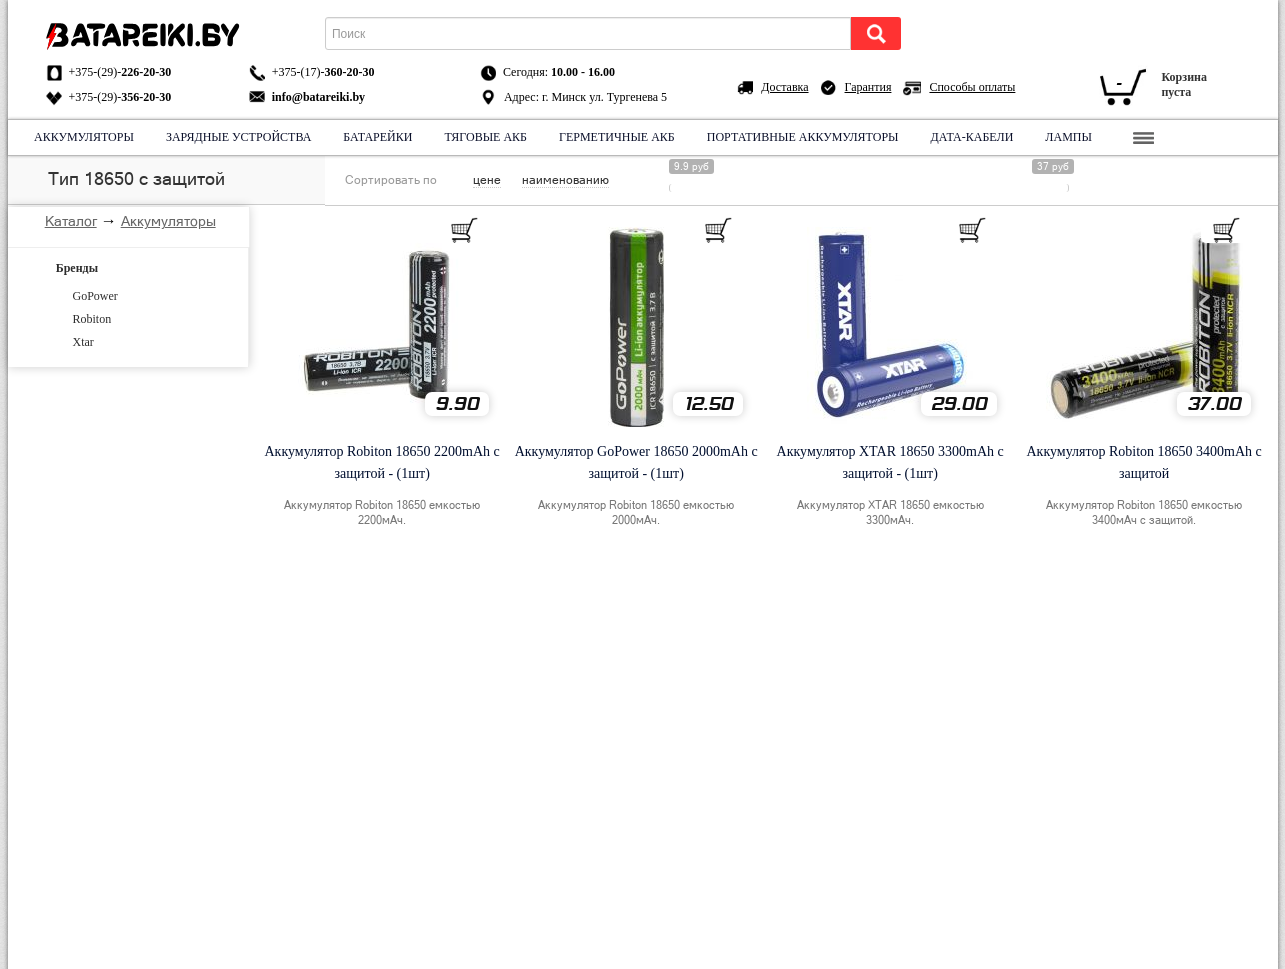  I want to click on Аккумуляторы, so click(84, 137).